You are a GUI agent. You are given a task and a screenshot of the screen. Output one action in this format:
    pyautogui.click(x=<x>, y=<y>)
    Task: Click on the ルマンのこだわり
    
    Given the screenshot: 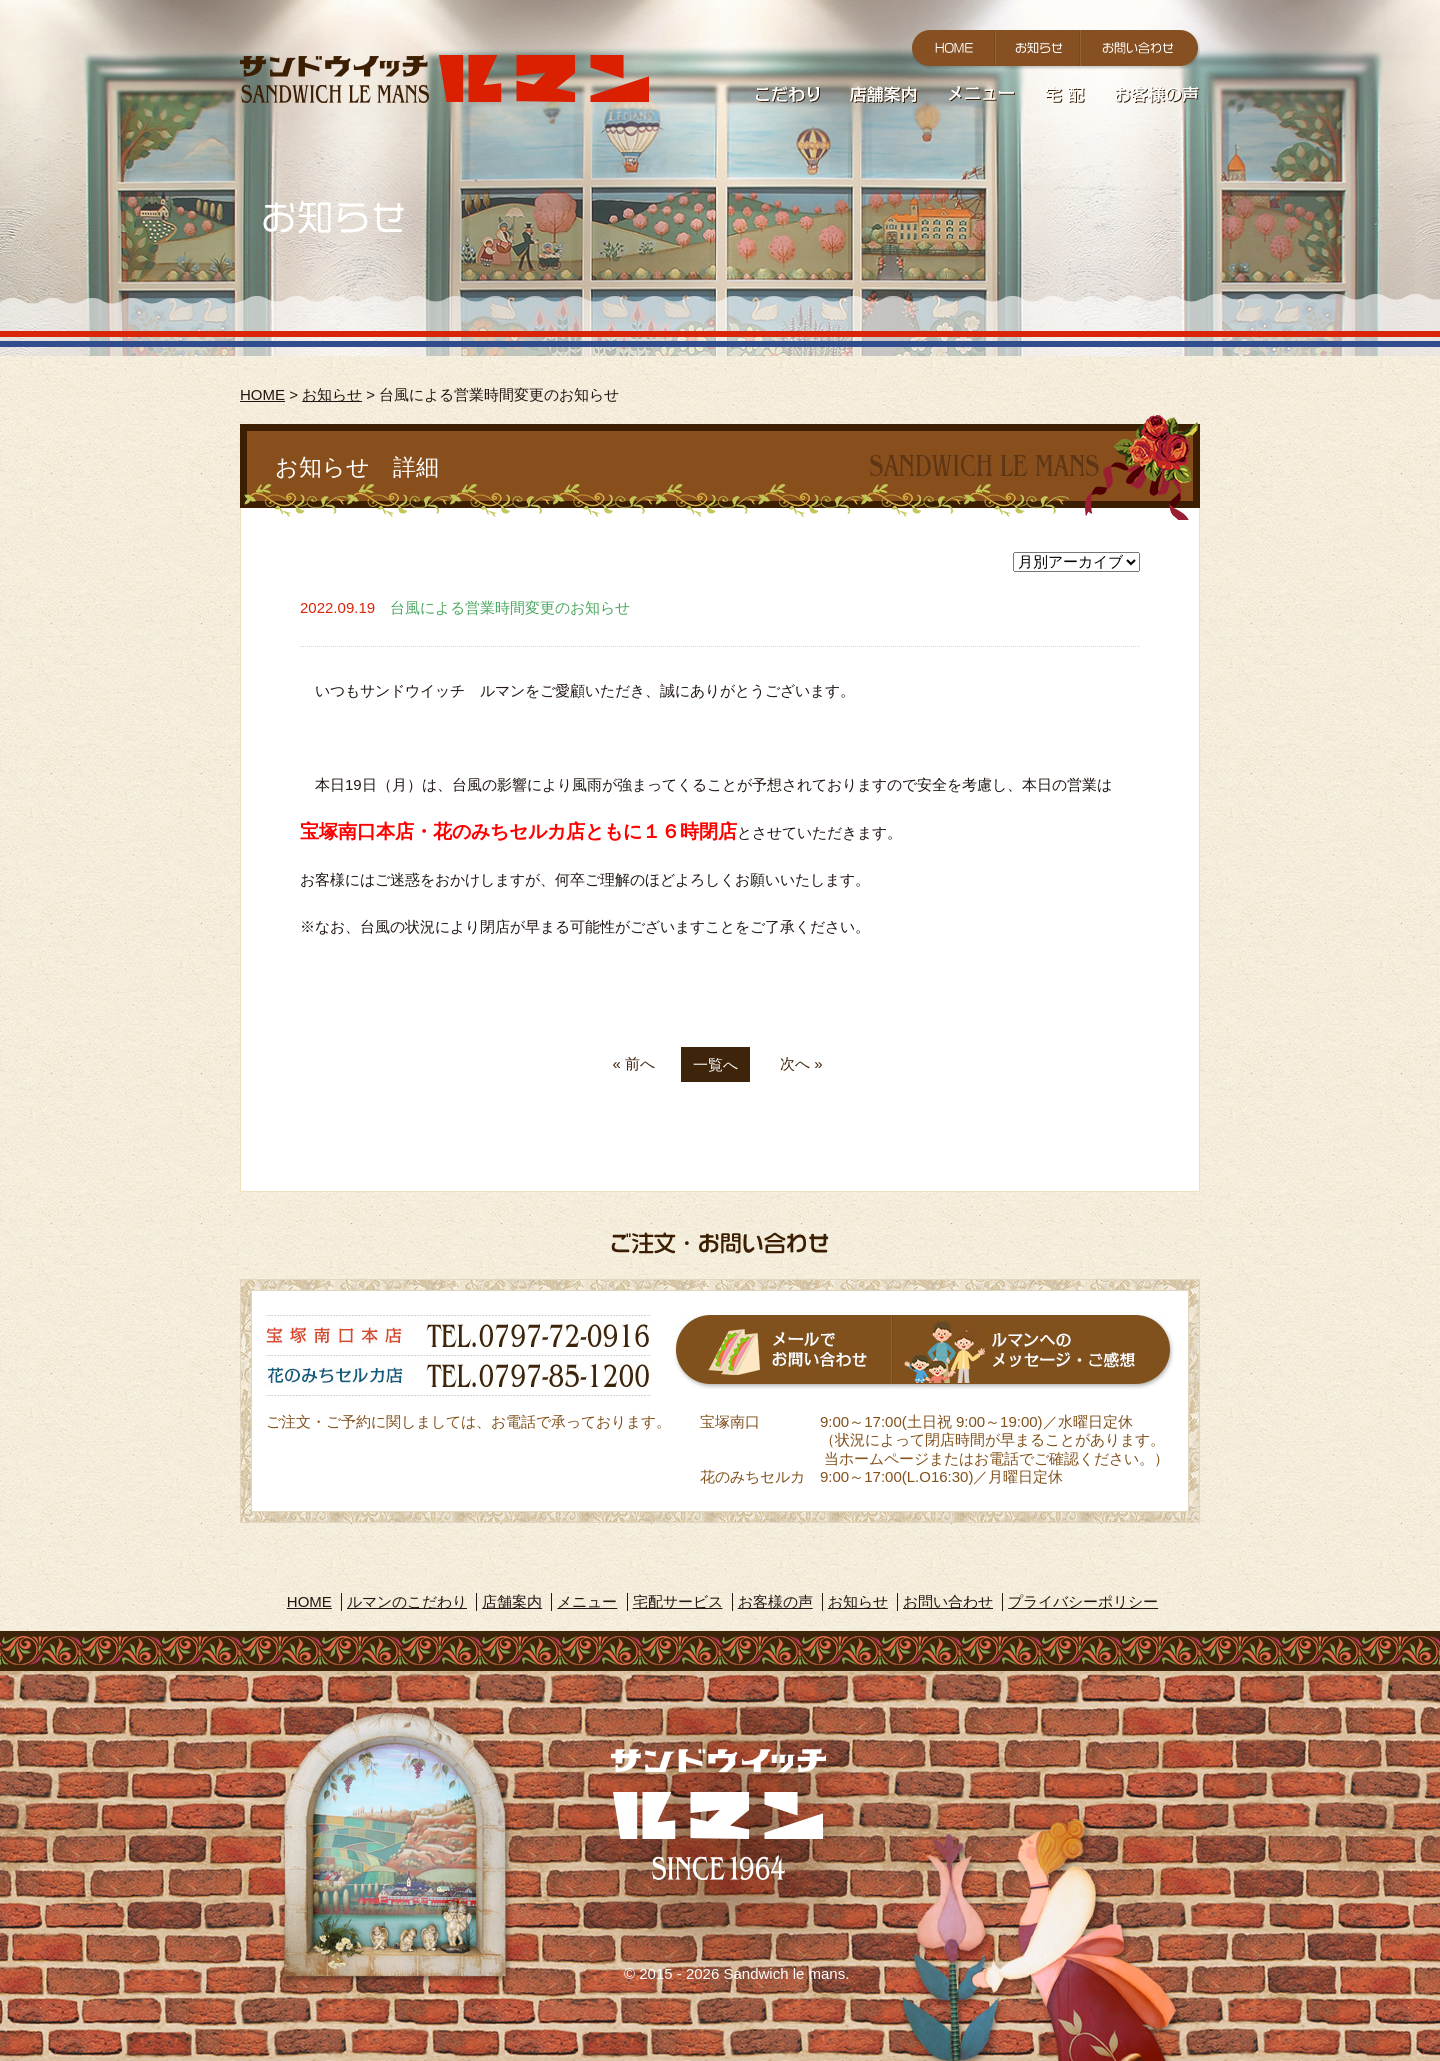 What is the action you would take?
    pyautogui.click(x=407, y=1601)
    